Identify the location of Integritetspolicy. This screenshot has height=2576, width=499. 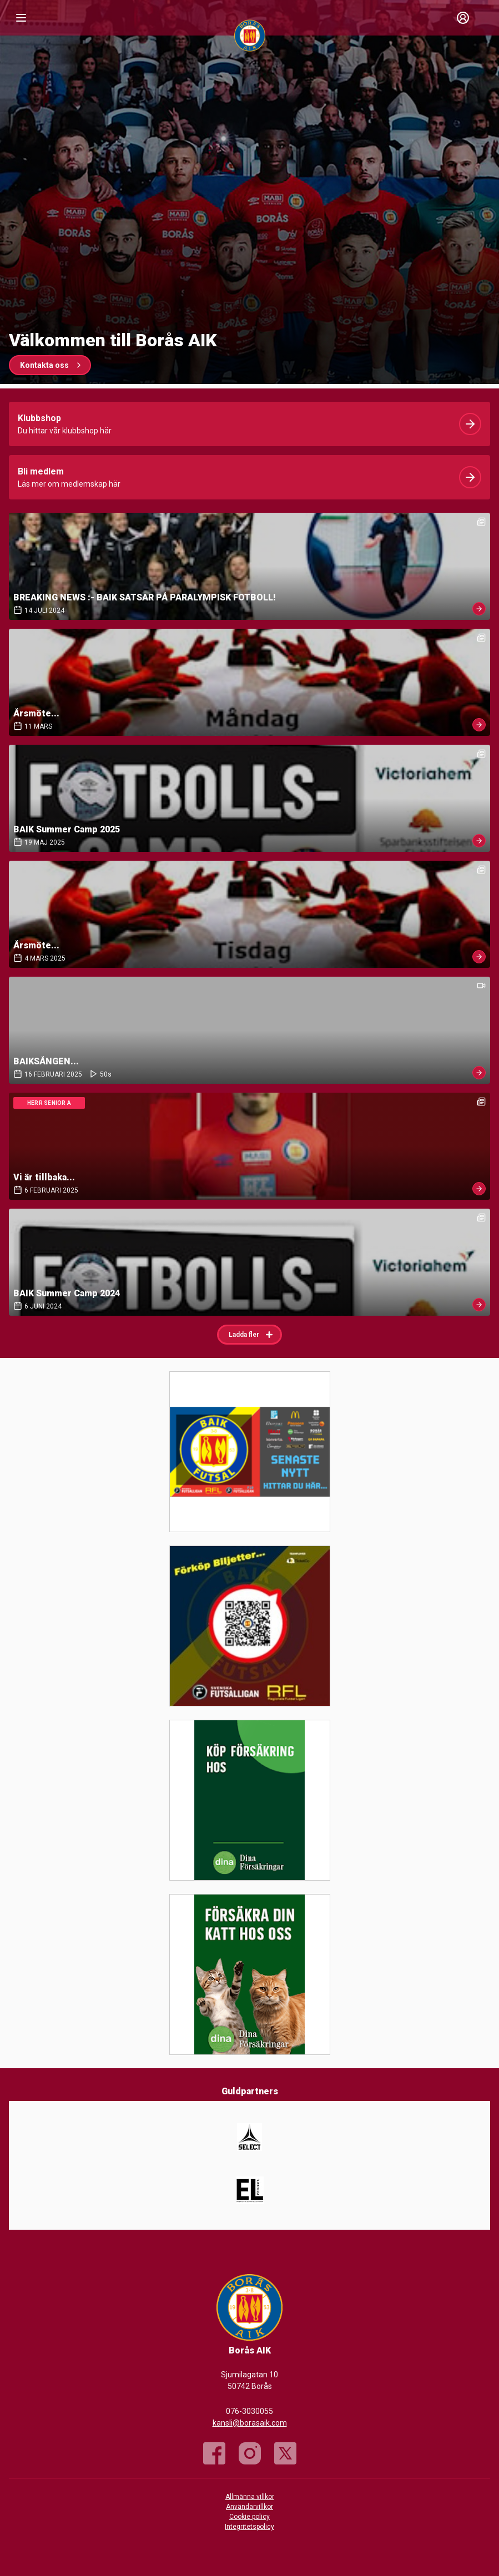
(249, 2526).